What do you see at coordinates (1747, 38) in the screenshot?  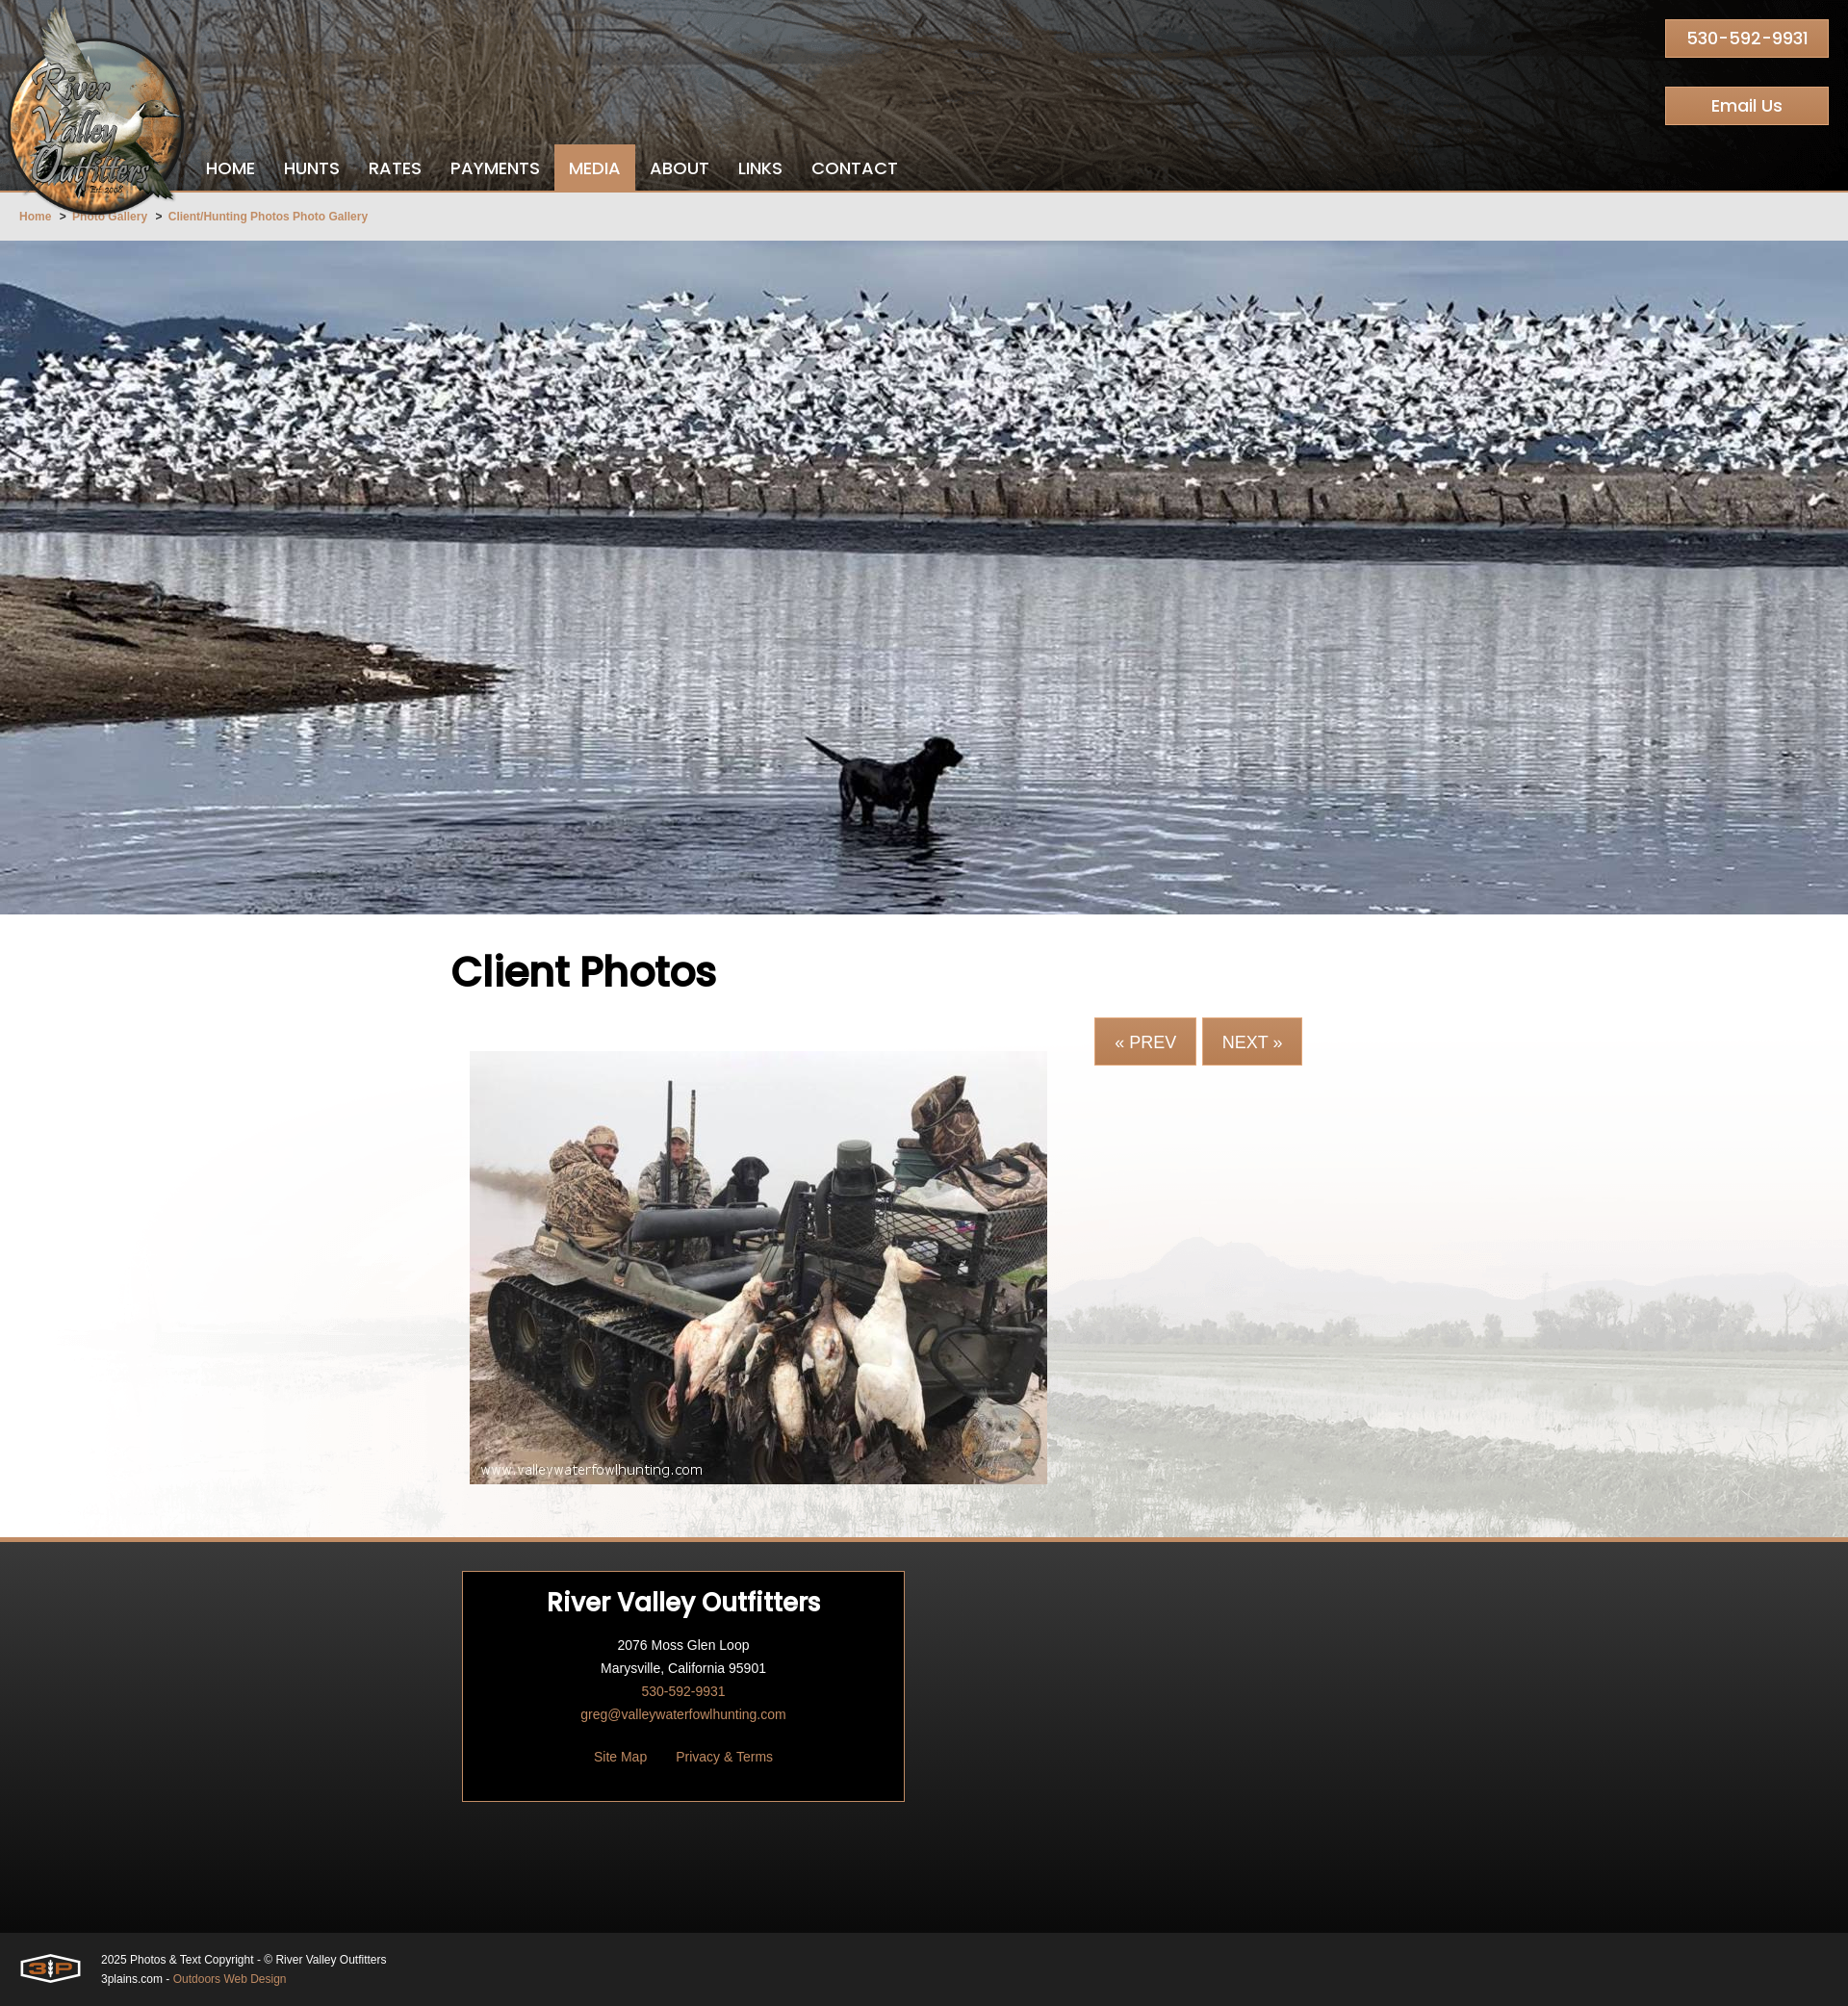 I see `530-592-9931` at bounding box center [1747, 38].